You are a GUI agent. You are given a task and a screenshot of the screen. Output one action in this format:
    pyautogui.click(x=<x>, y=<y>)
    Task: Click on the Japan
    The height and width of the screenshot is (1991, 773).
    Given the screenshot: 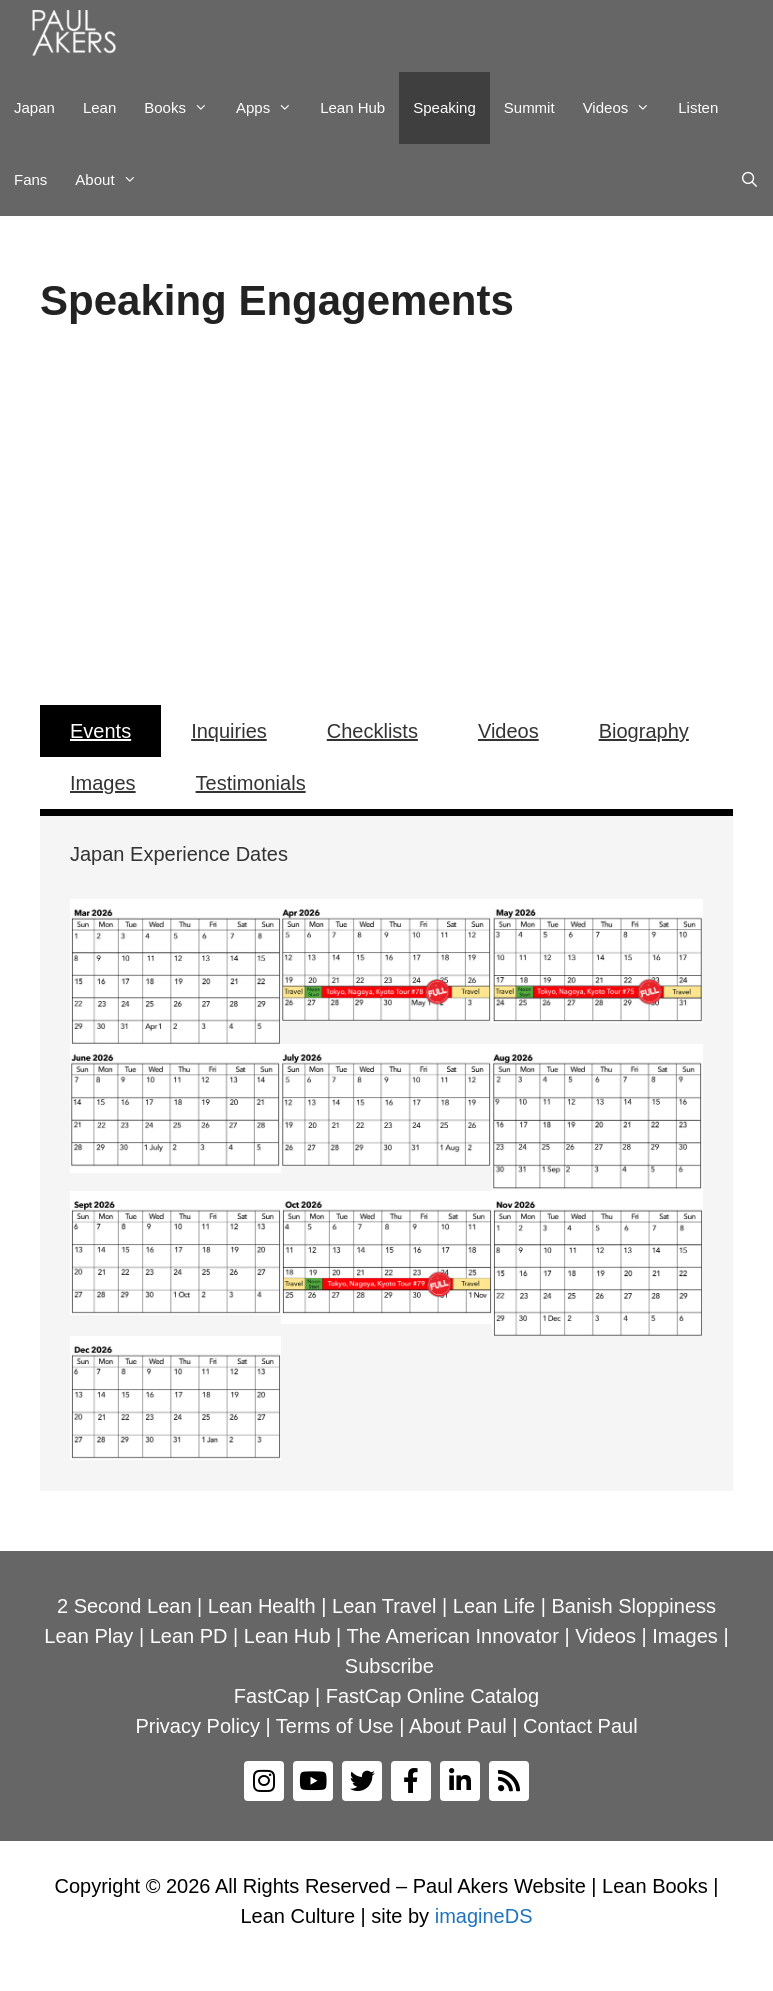 What is the action you would take?
    pyautogui.click(x=34, y=107)
    